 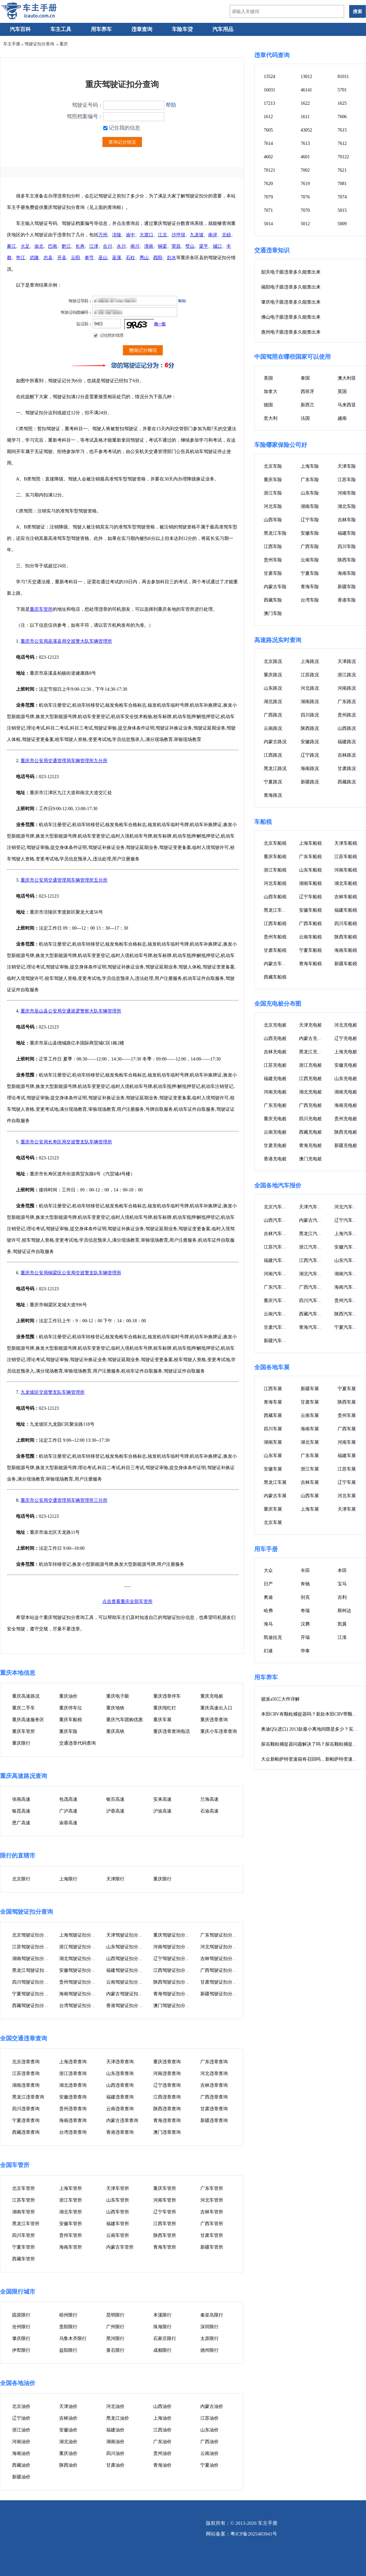 What do you see at coordinates (68, 2350) in the screenshot?
I see `益阳限行` at bounding box center [68, 2350].